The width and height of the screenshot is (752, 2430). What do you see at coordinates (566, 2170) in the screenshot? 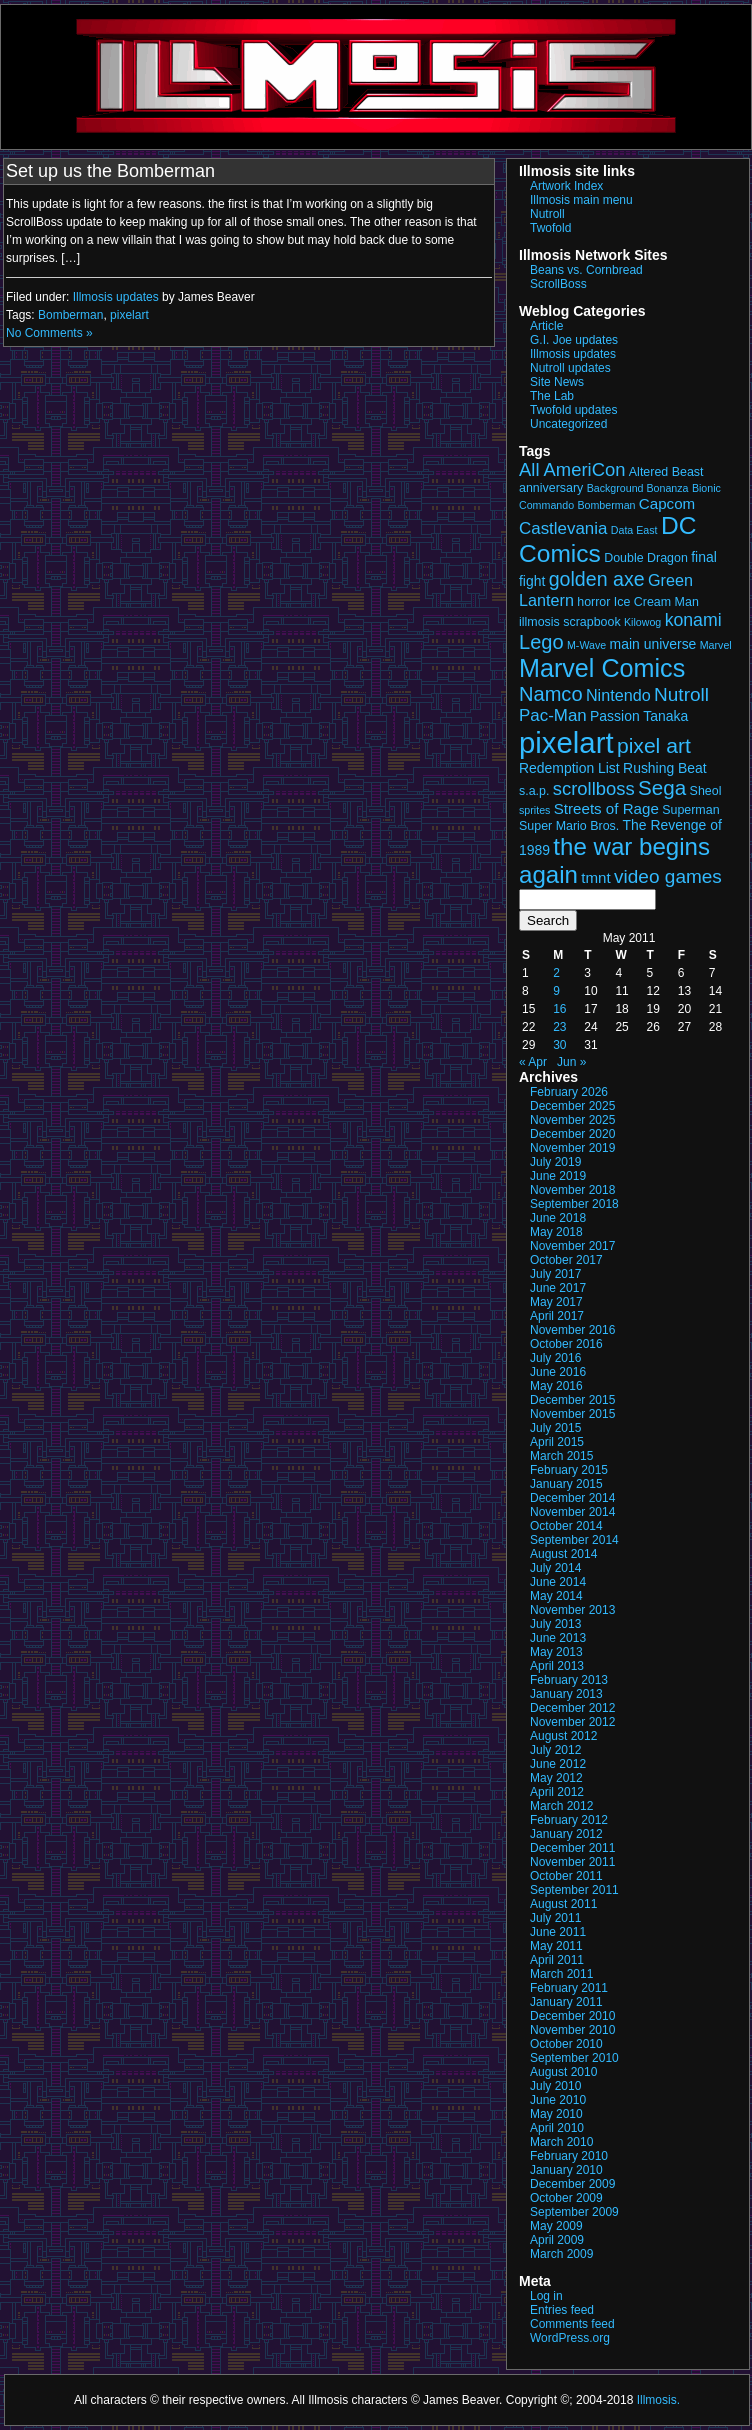
I see `January 2010` at bounding box center [566, 2170].